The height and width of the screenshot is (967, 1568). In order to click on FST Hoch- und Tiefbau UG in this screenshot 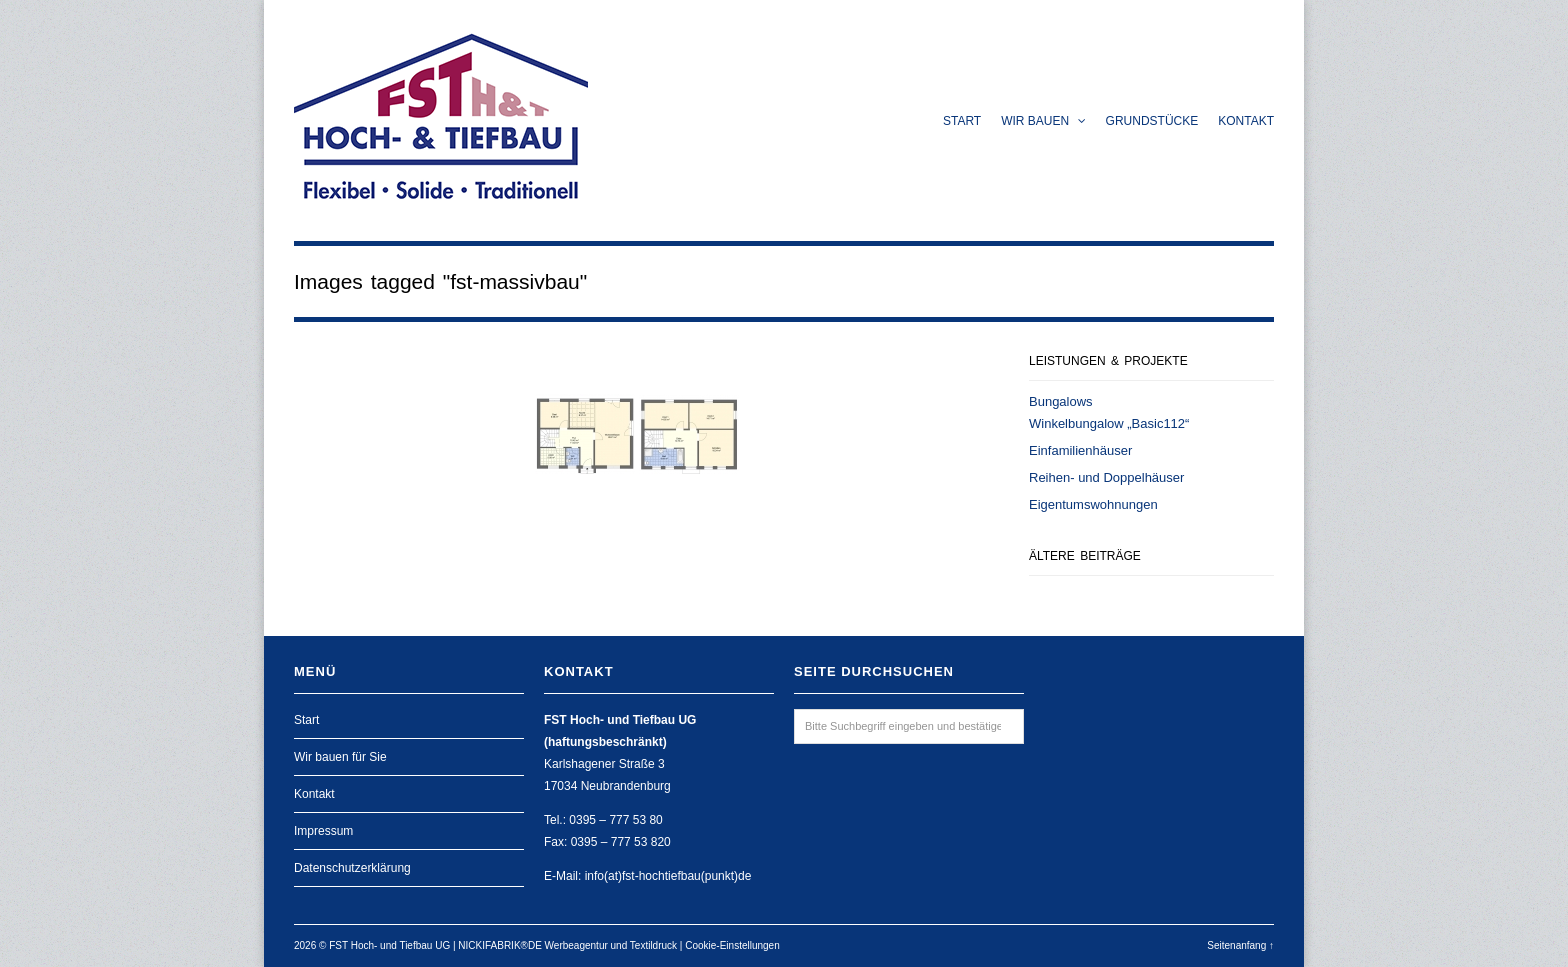, I will do `click(389, 945)`.